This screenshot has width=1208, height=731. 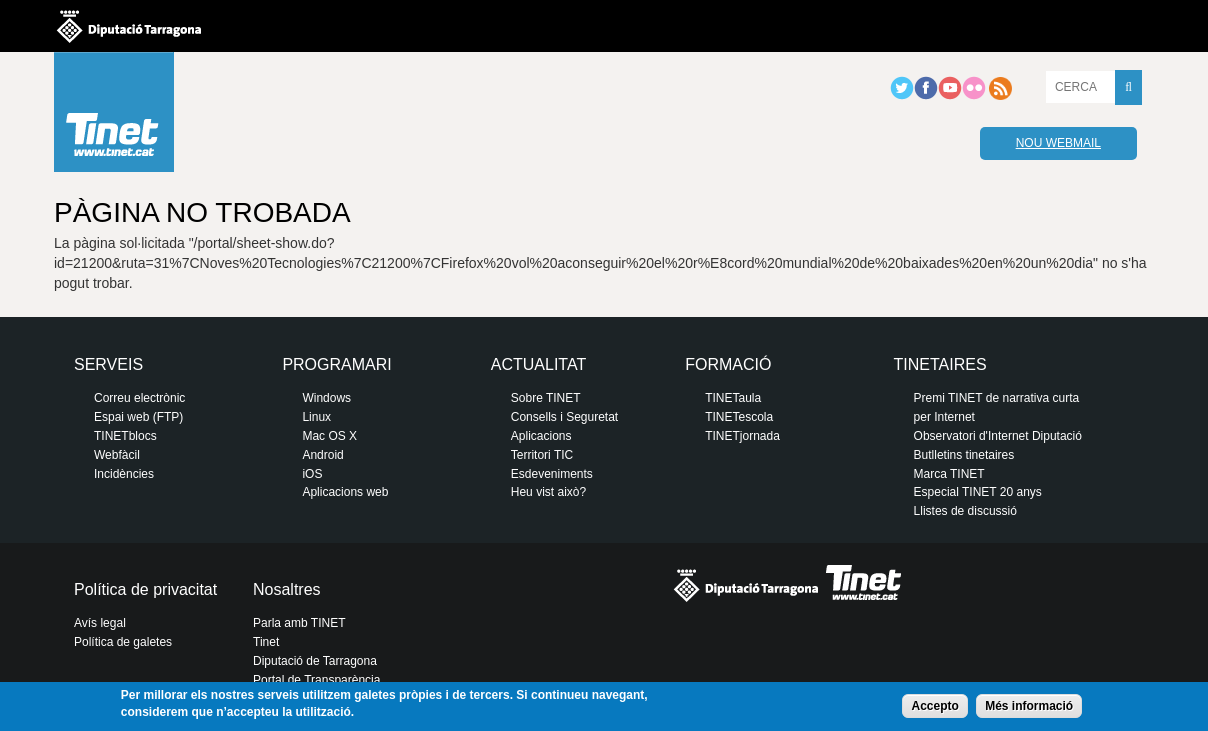 What do you see at coordinates (552, 474) in the screenshot?
I see `Esdeveniments` at bounding box center [552, 474].